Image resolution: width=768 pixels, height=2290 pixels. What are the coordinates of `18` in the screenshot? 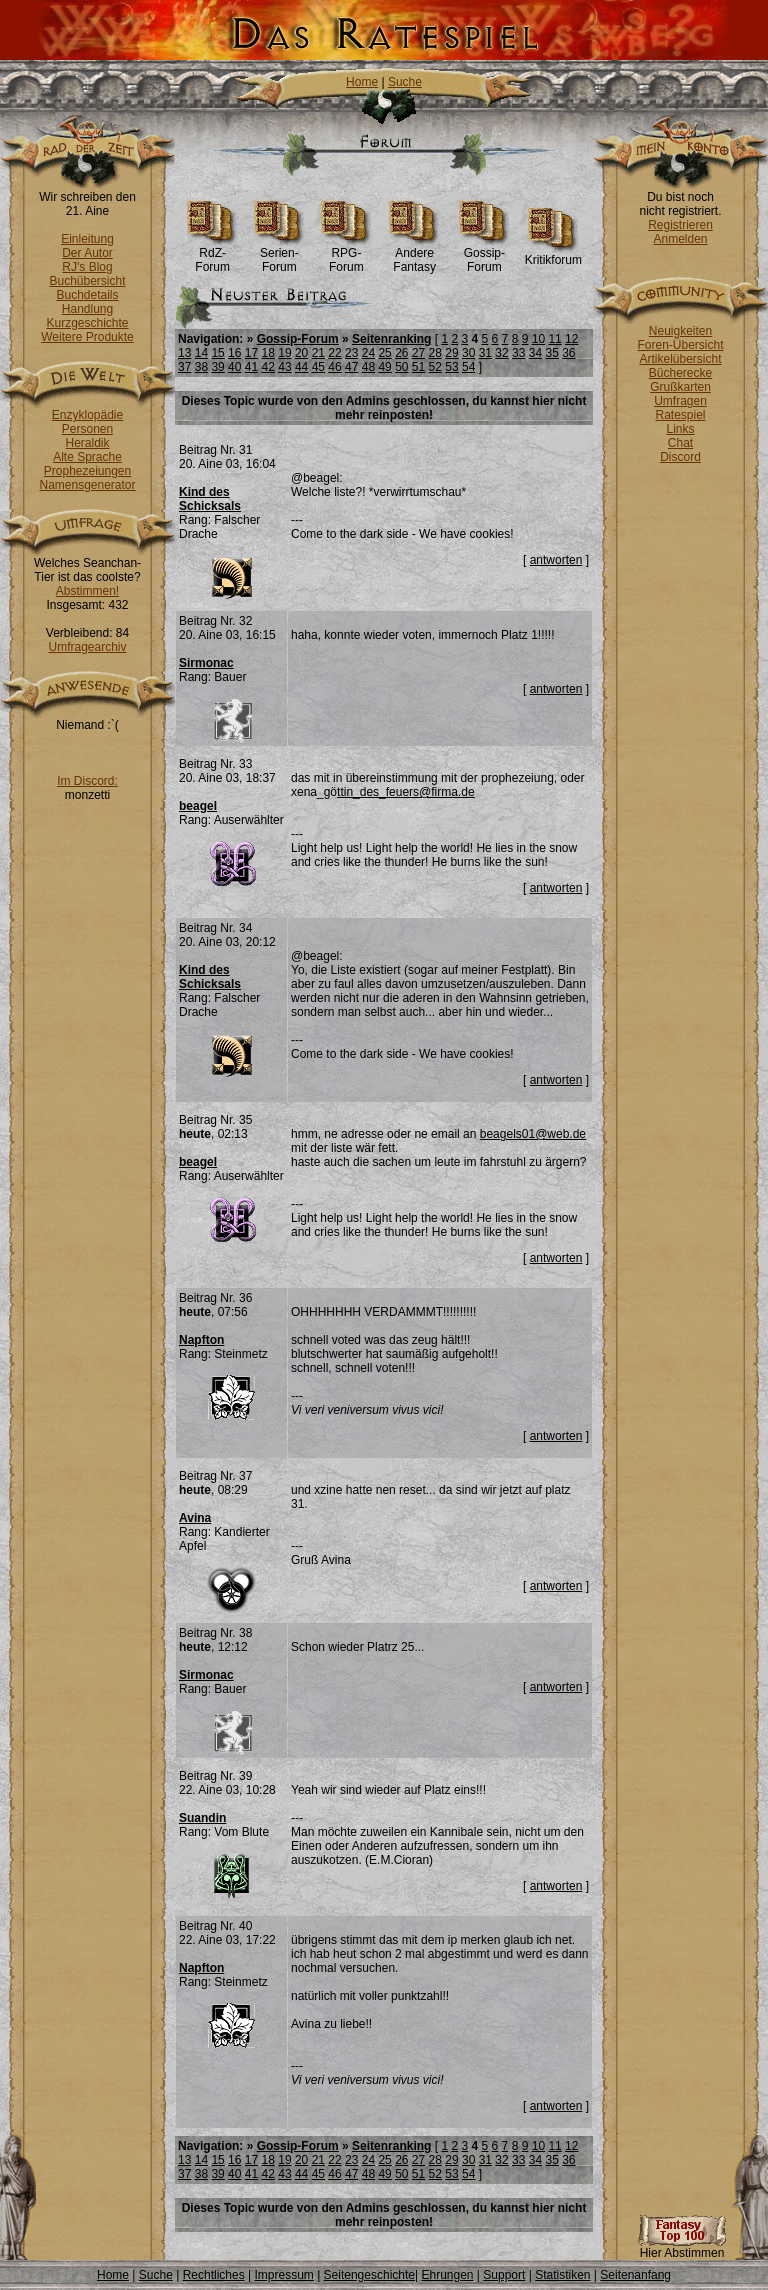 It's located at (268, 353).